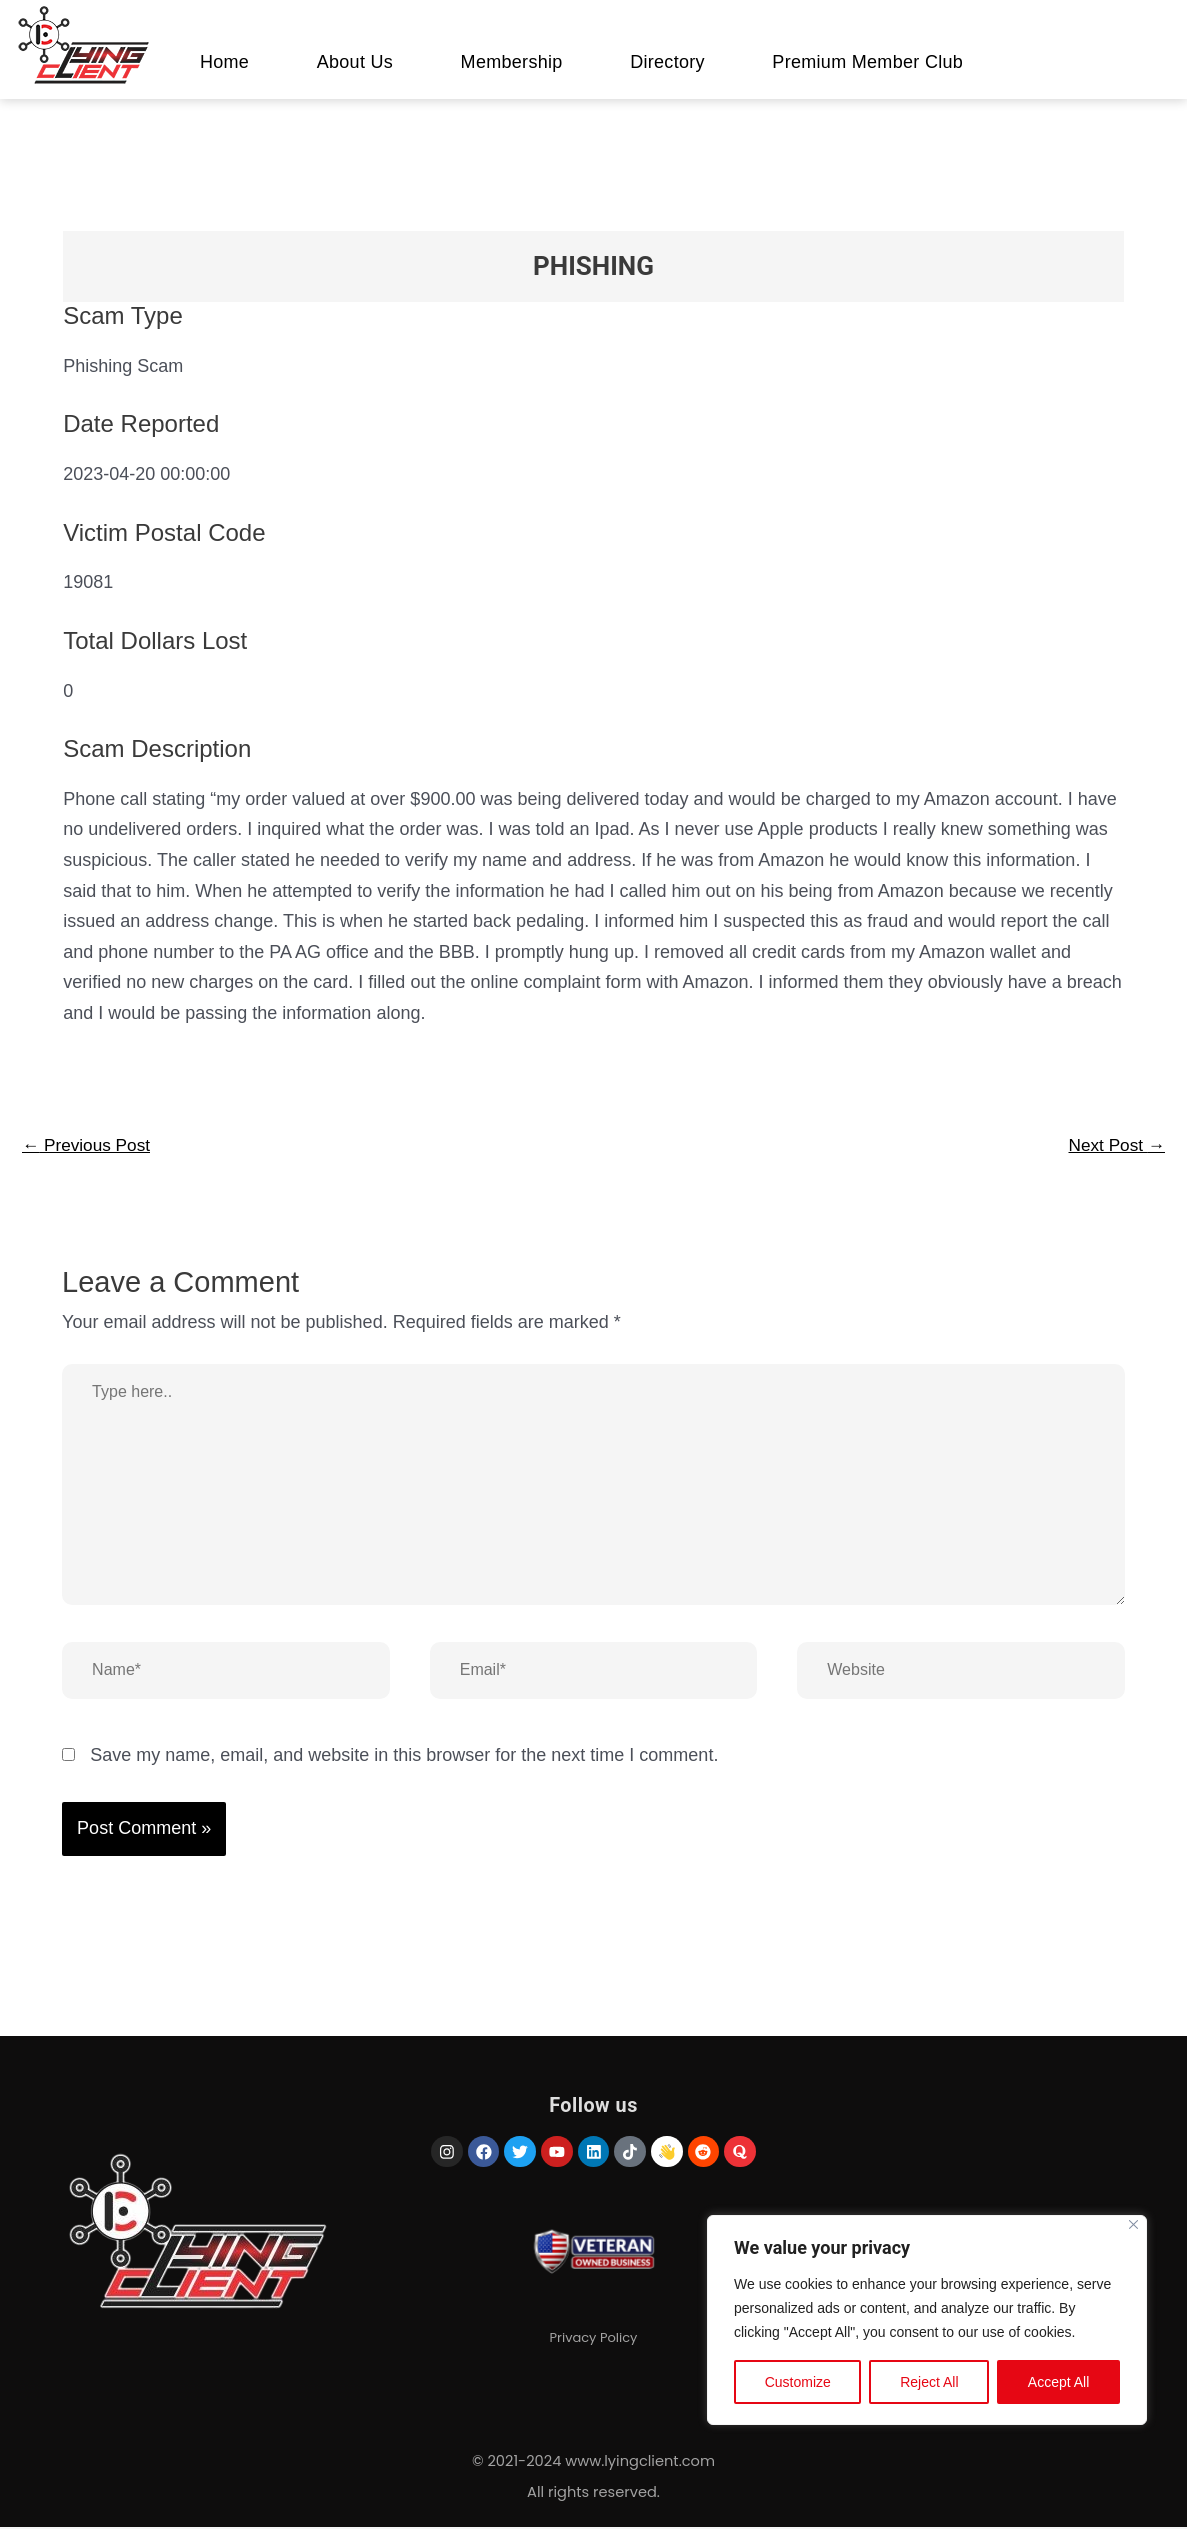 Image resolution: width=1187 pixels, height=2529 pixels. Describe the element at coordinates (927, 2322) in the screenshot. I see `[region]` at that location.